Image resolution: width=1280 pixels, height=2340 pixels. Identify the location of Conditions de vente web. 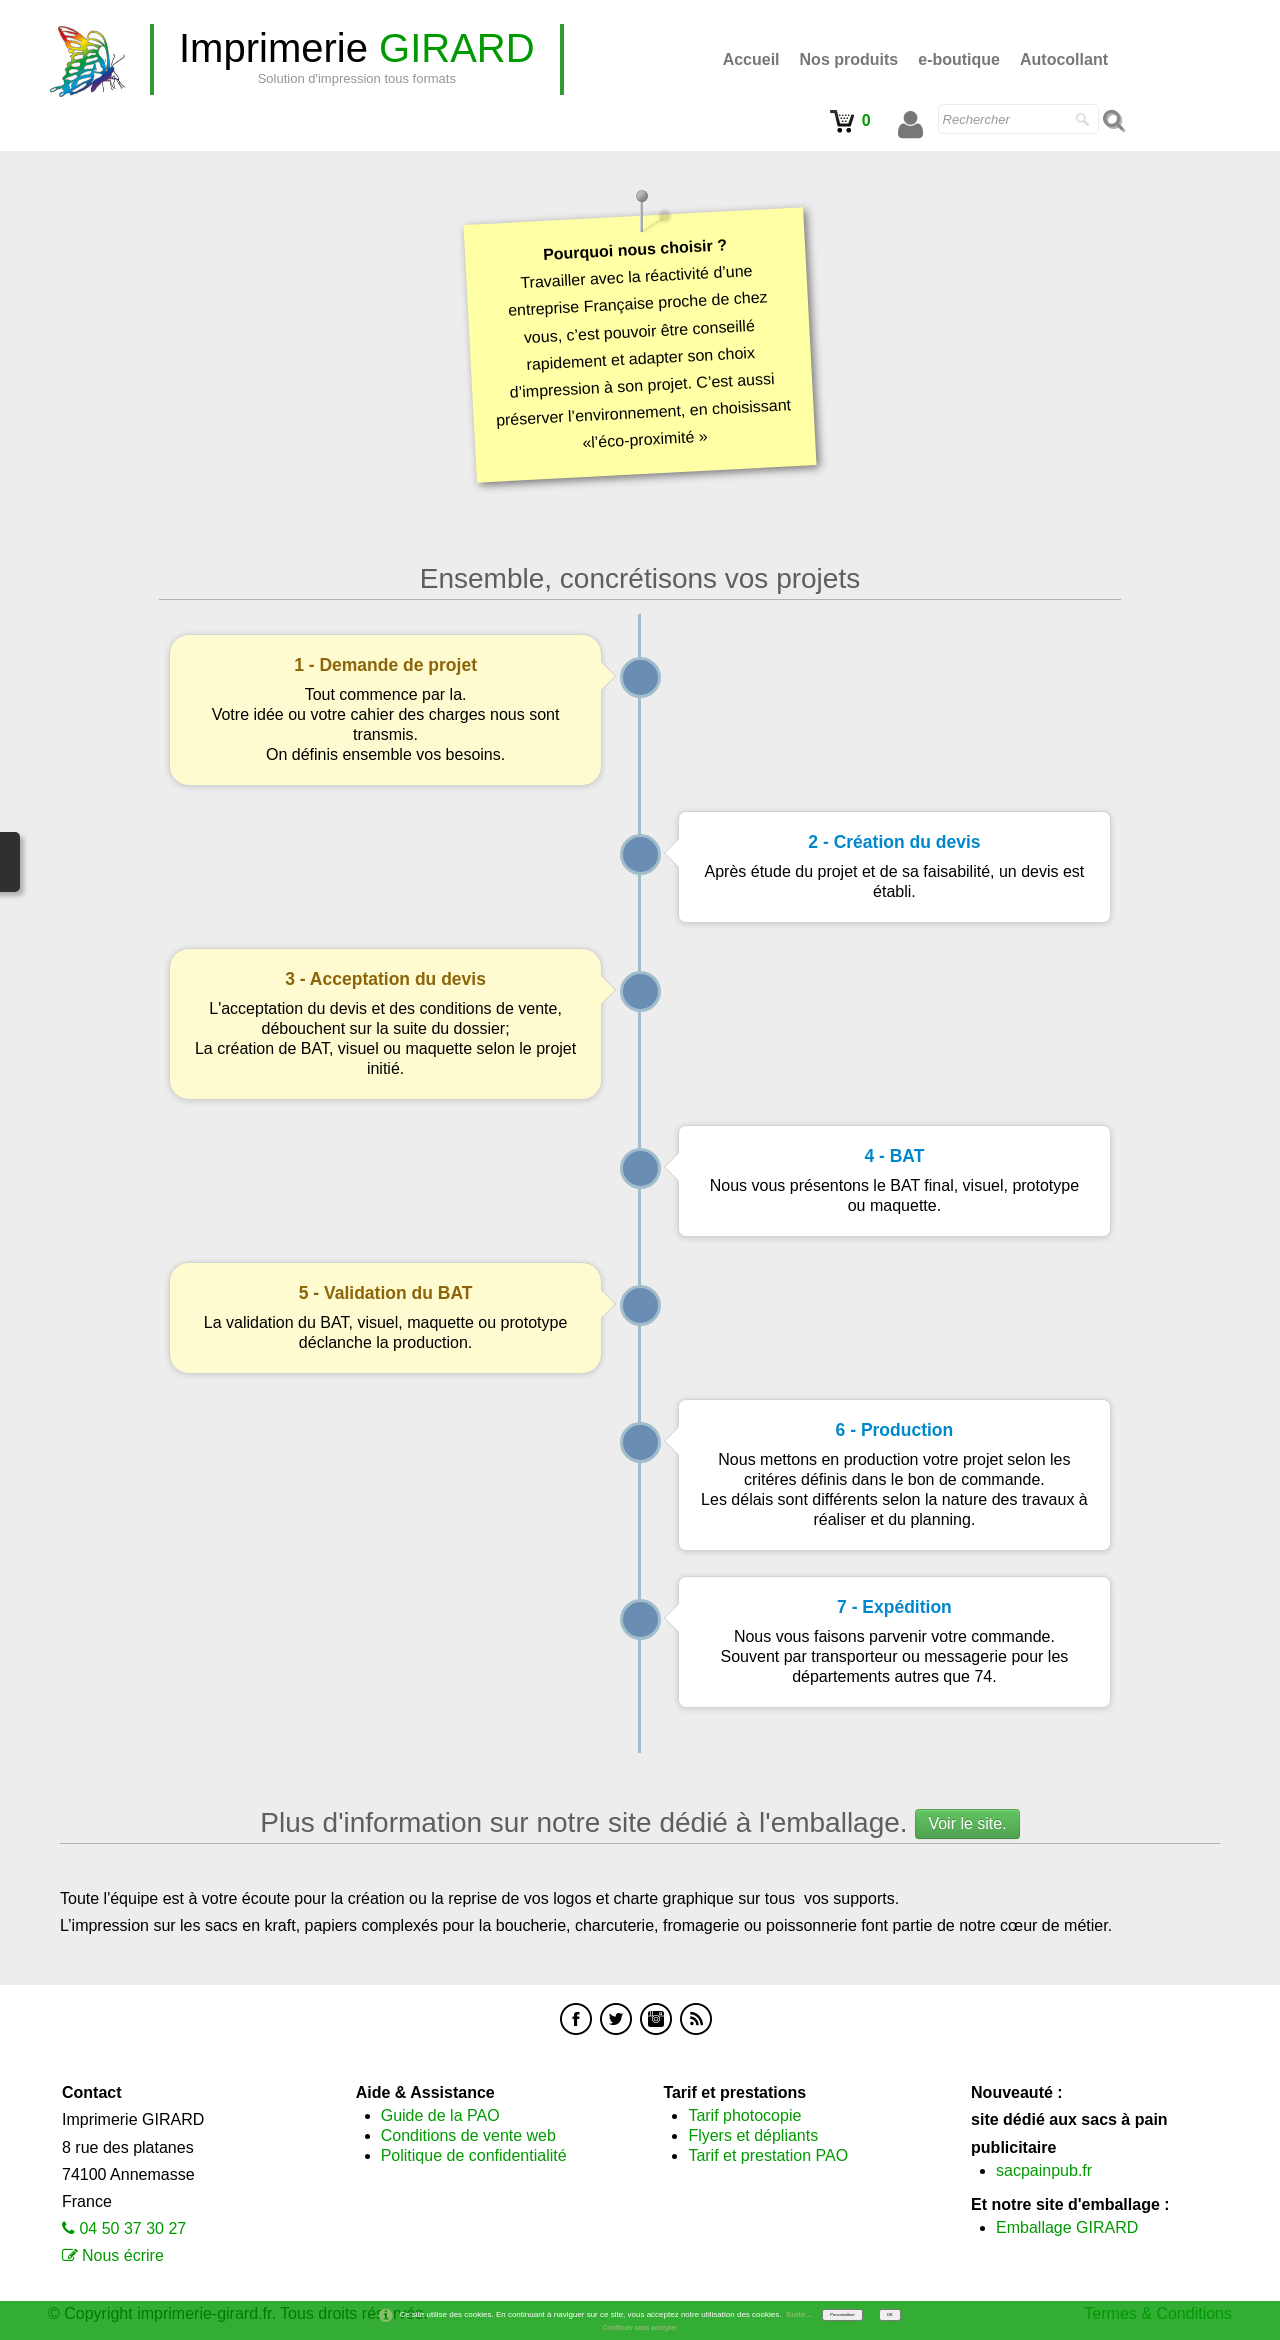
(468, 2135).